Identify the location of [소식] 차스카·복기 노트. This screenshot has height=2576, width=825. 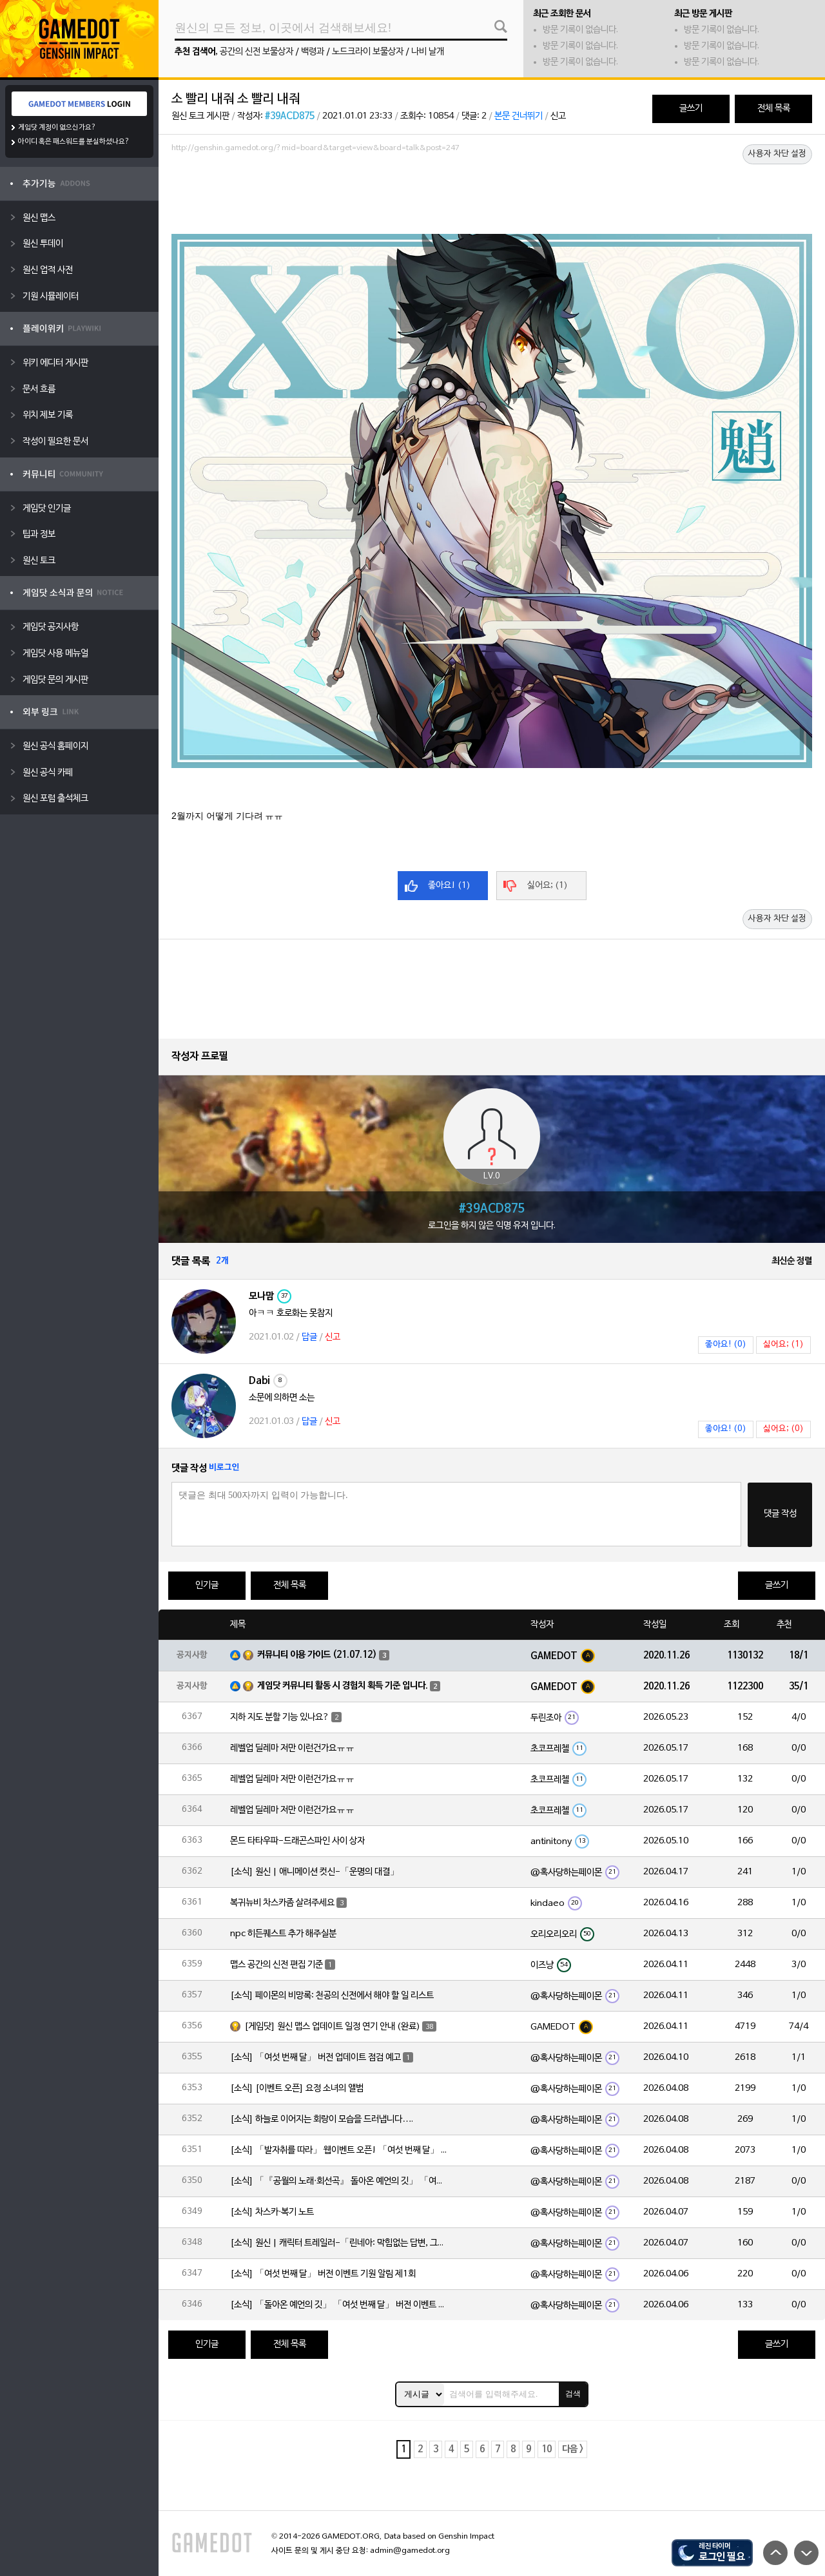
(272, 2212).